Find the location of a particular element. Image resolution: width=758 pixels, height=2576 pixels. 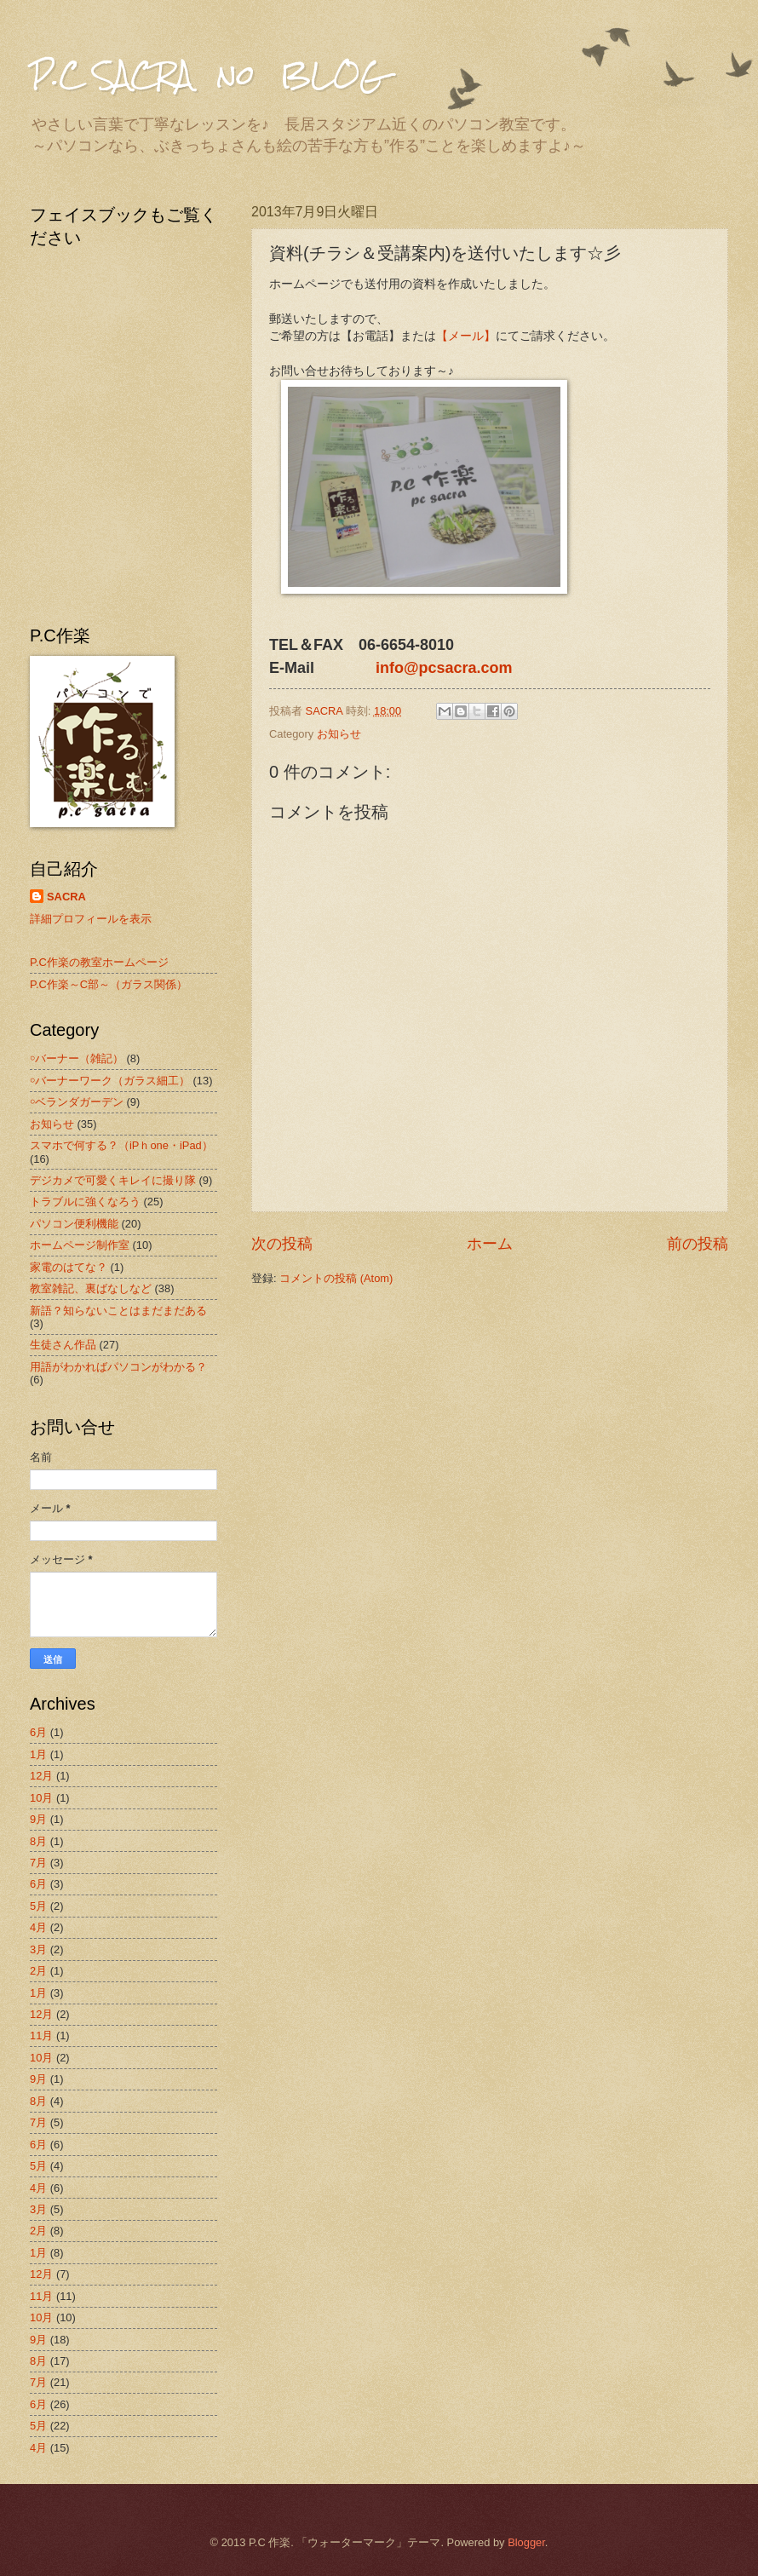

￮バーナー（雑記） is located at coordinates (76, 1058).